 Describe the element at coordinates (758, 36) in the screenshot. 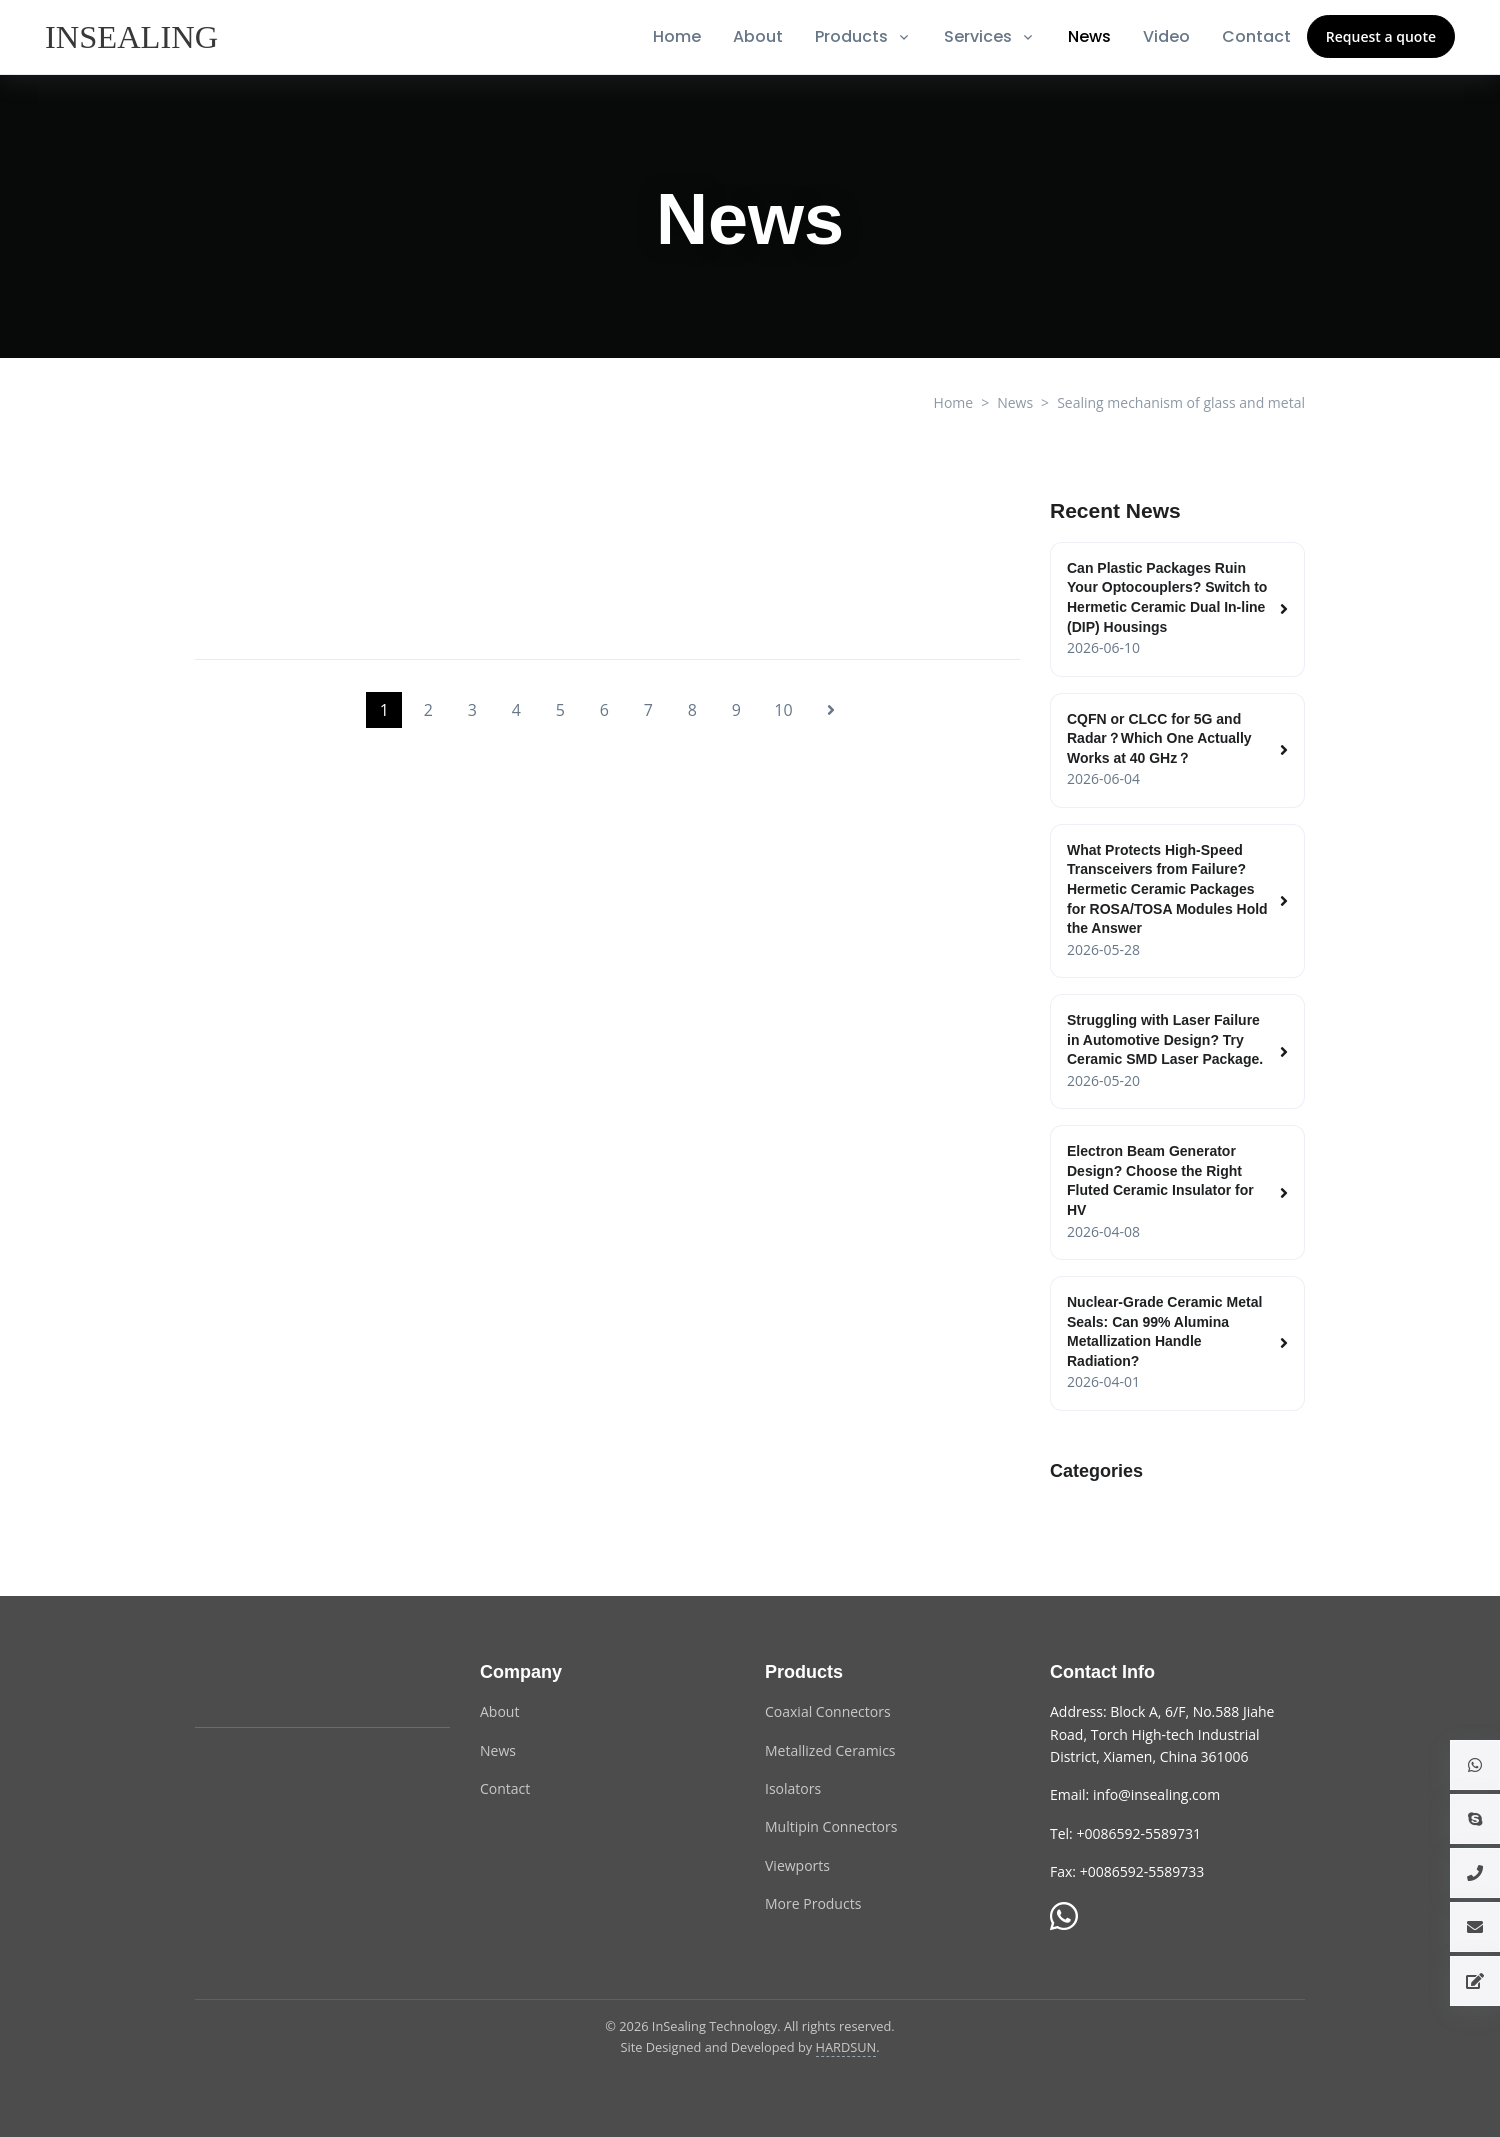

I see `About` at that location.